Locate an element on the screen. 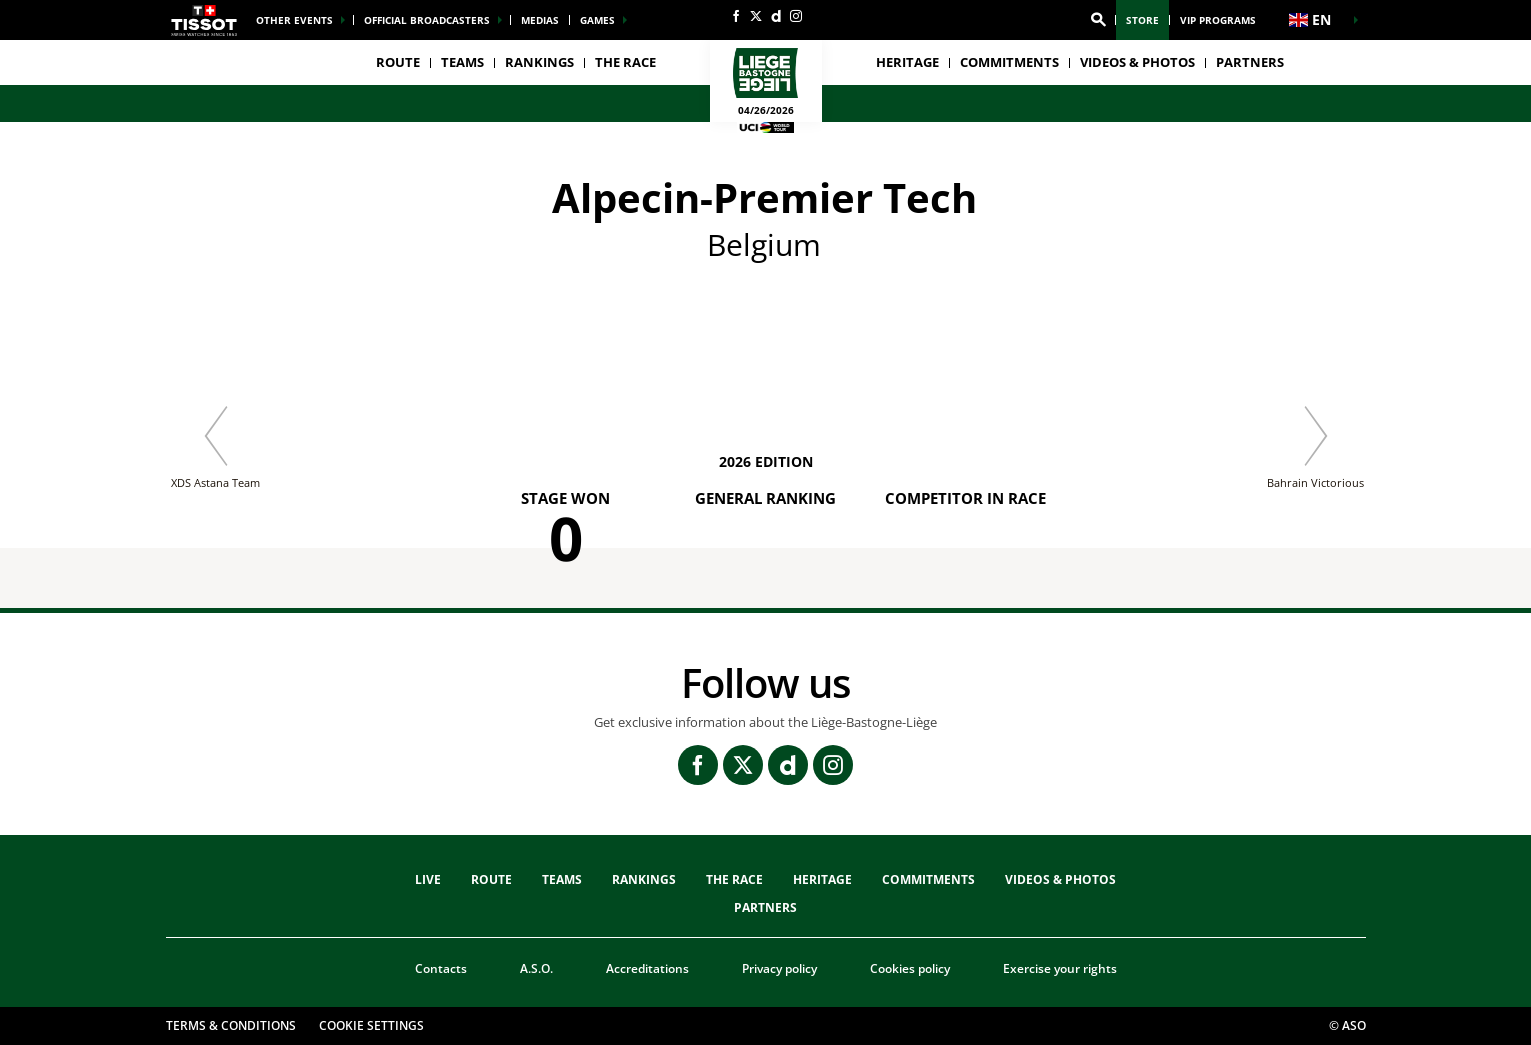 The image size is (1531, 1045). THE RACE [button] is located at coordinates (625, 62).